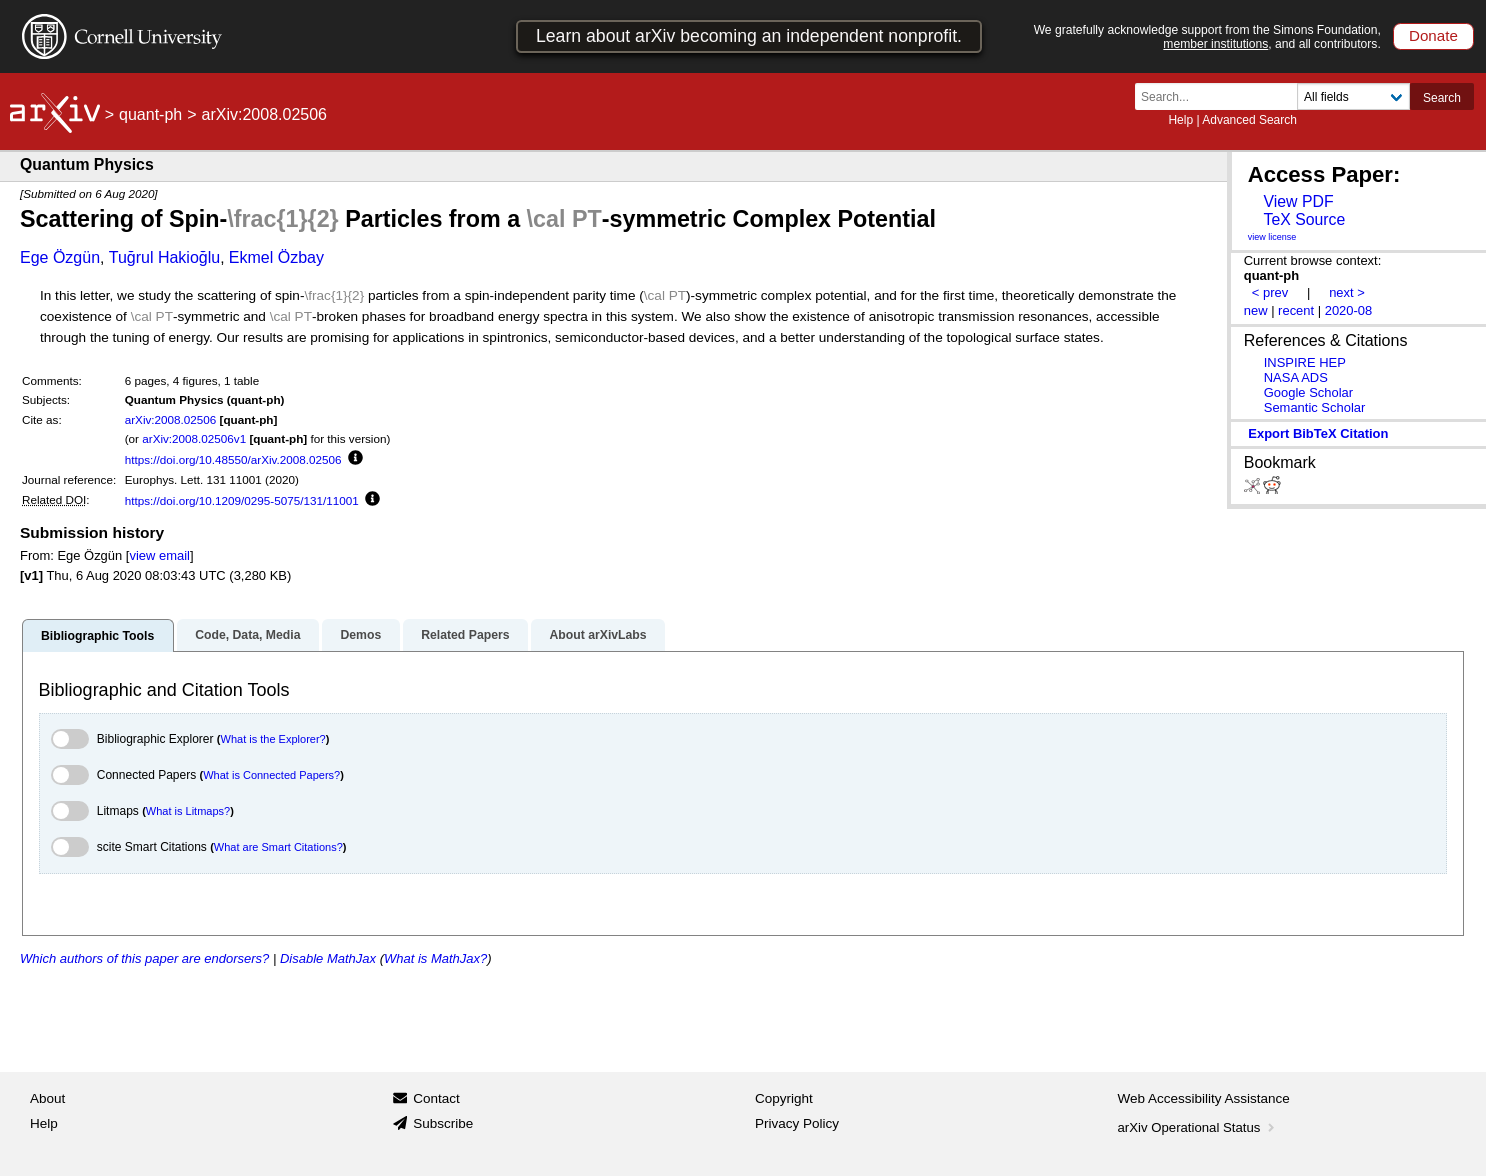 This screenshot has height=1176, width=1486. What do you see at coordinates (1308, 392) in the screenshot?
I see `Google Scholar` at bounding box center [1308, 392].